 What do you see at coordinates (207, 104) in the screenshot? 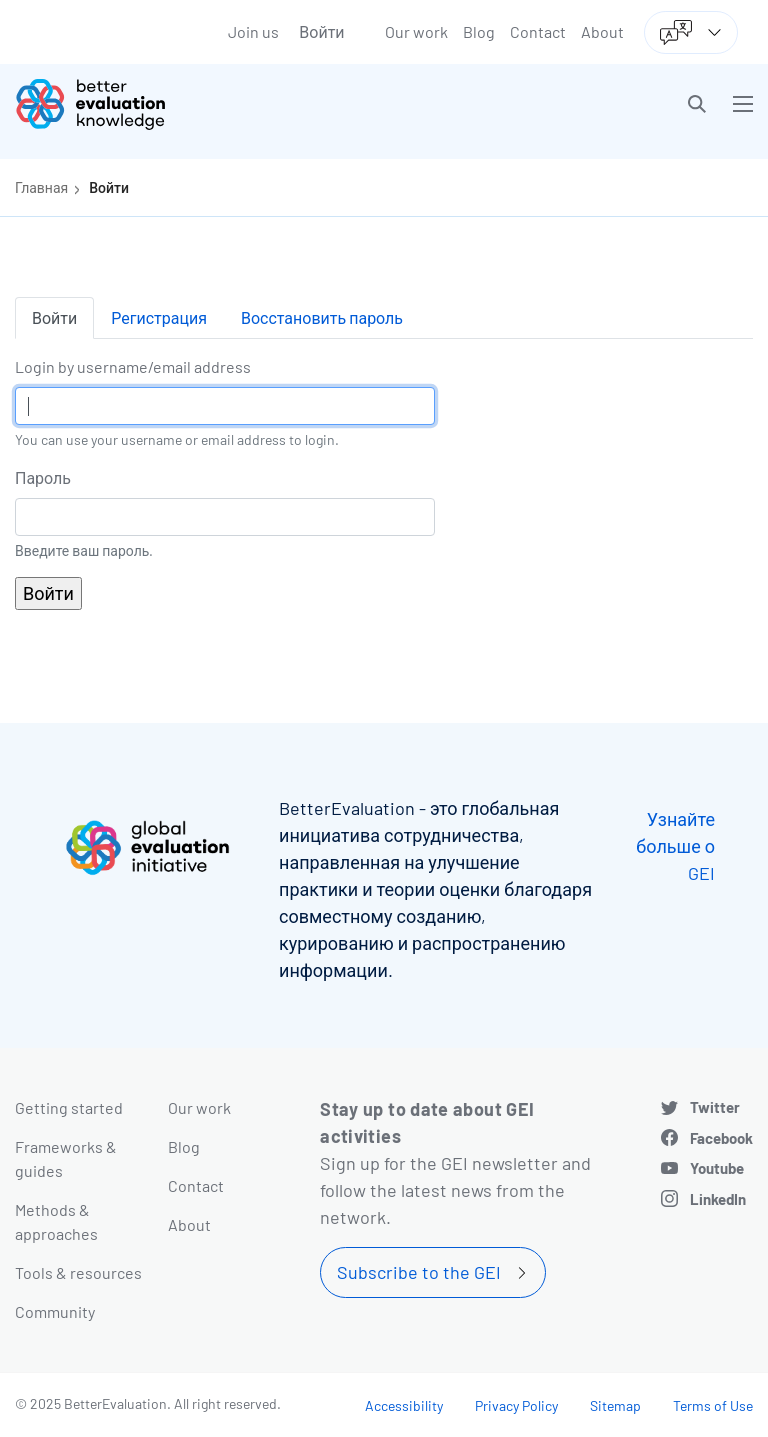
I see `[Go home]` at bounding box center [207, 104].